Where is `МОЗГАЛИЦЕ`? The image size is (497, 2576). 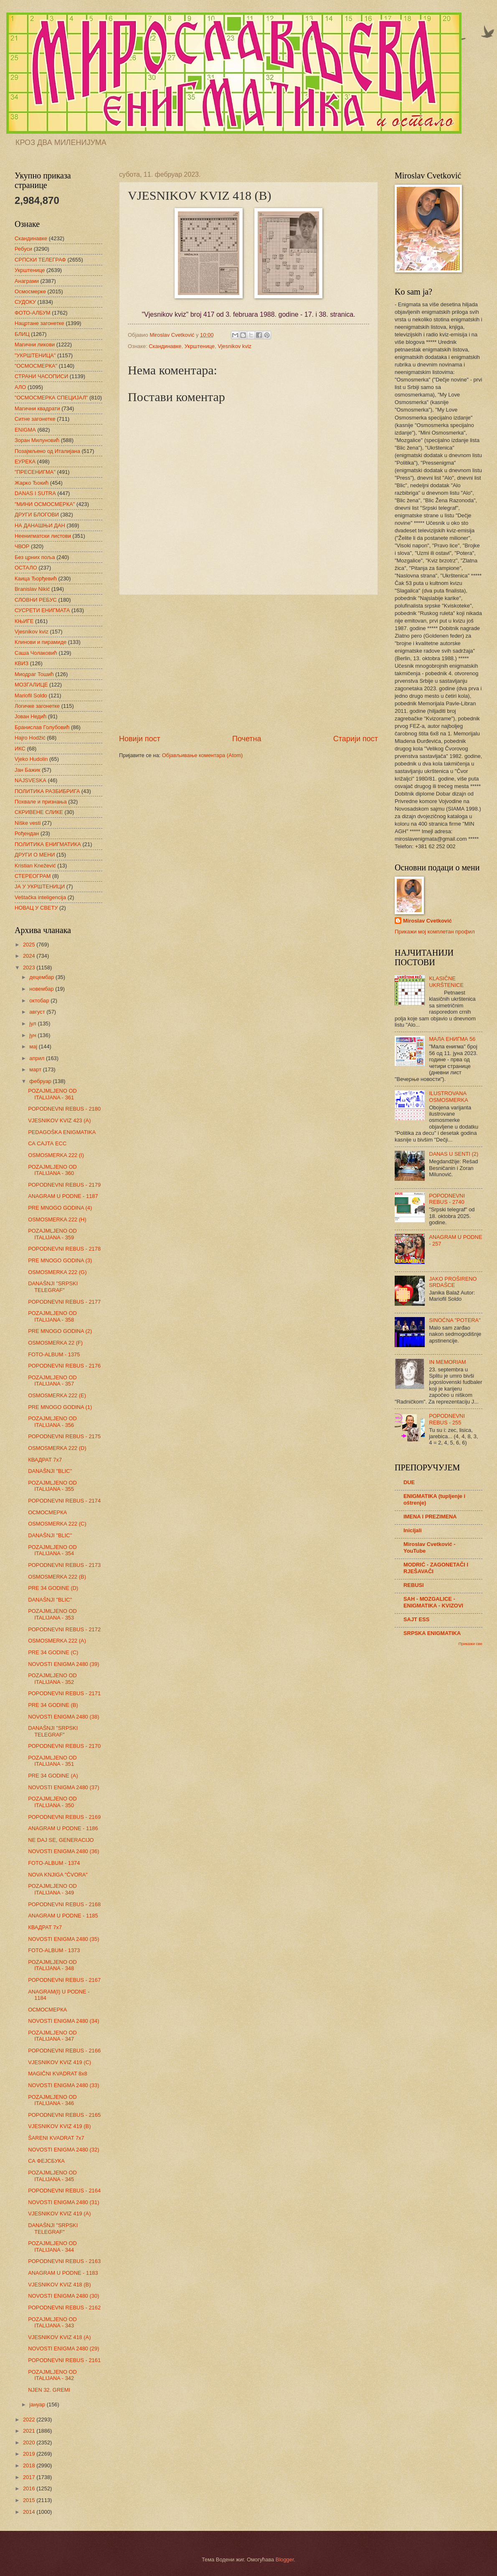
МОЗГАЛИЦЕ is located at coordinates (31, 685).